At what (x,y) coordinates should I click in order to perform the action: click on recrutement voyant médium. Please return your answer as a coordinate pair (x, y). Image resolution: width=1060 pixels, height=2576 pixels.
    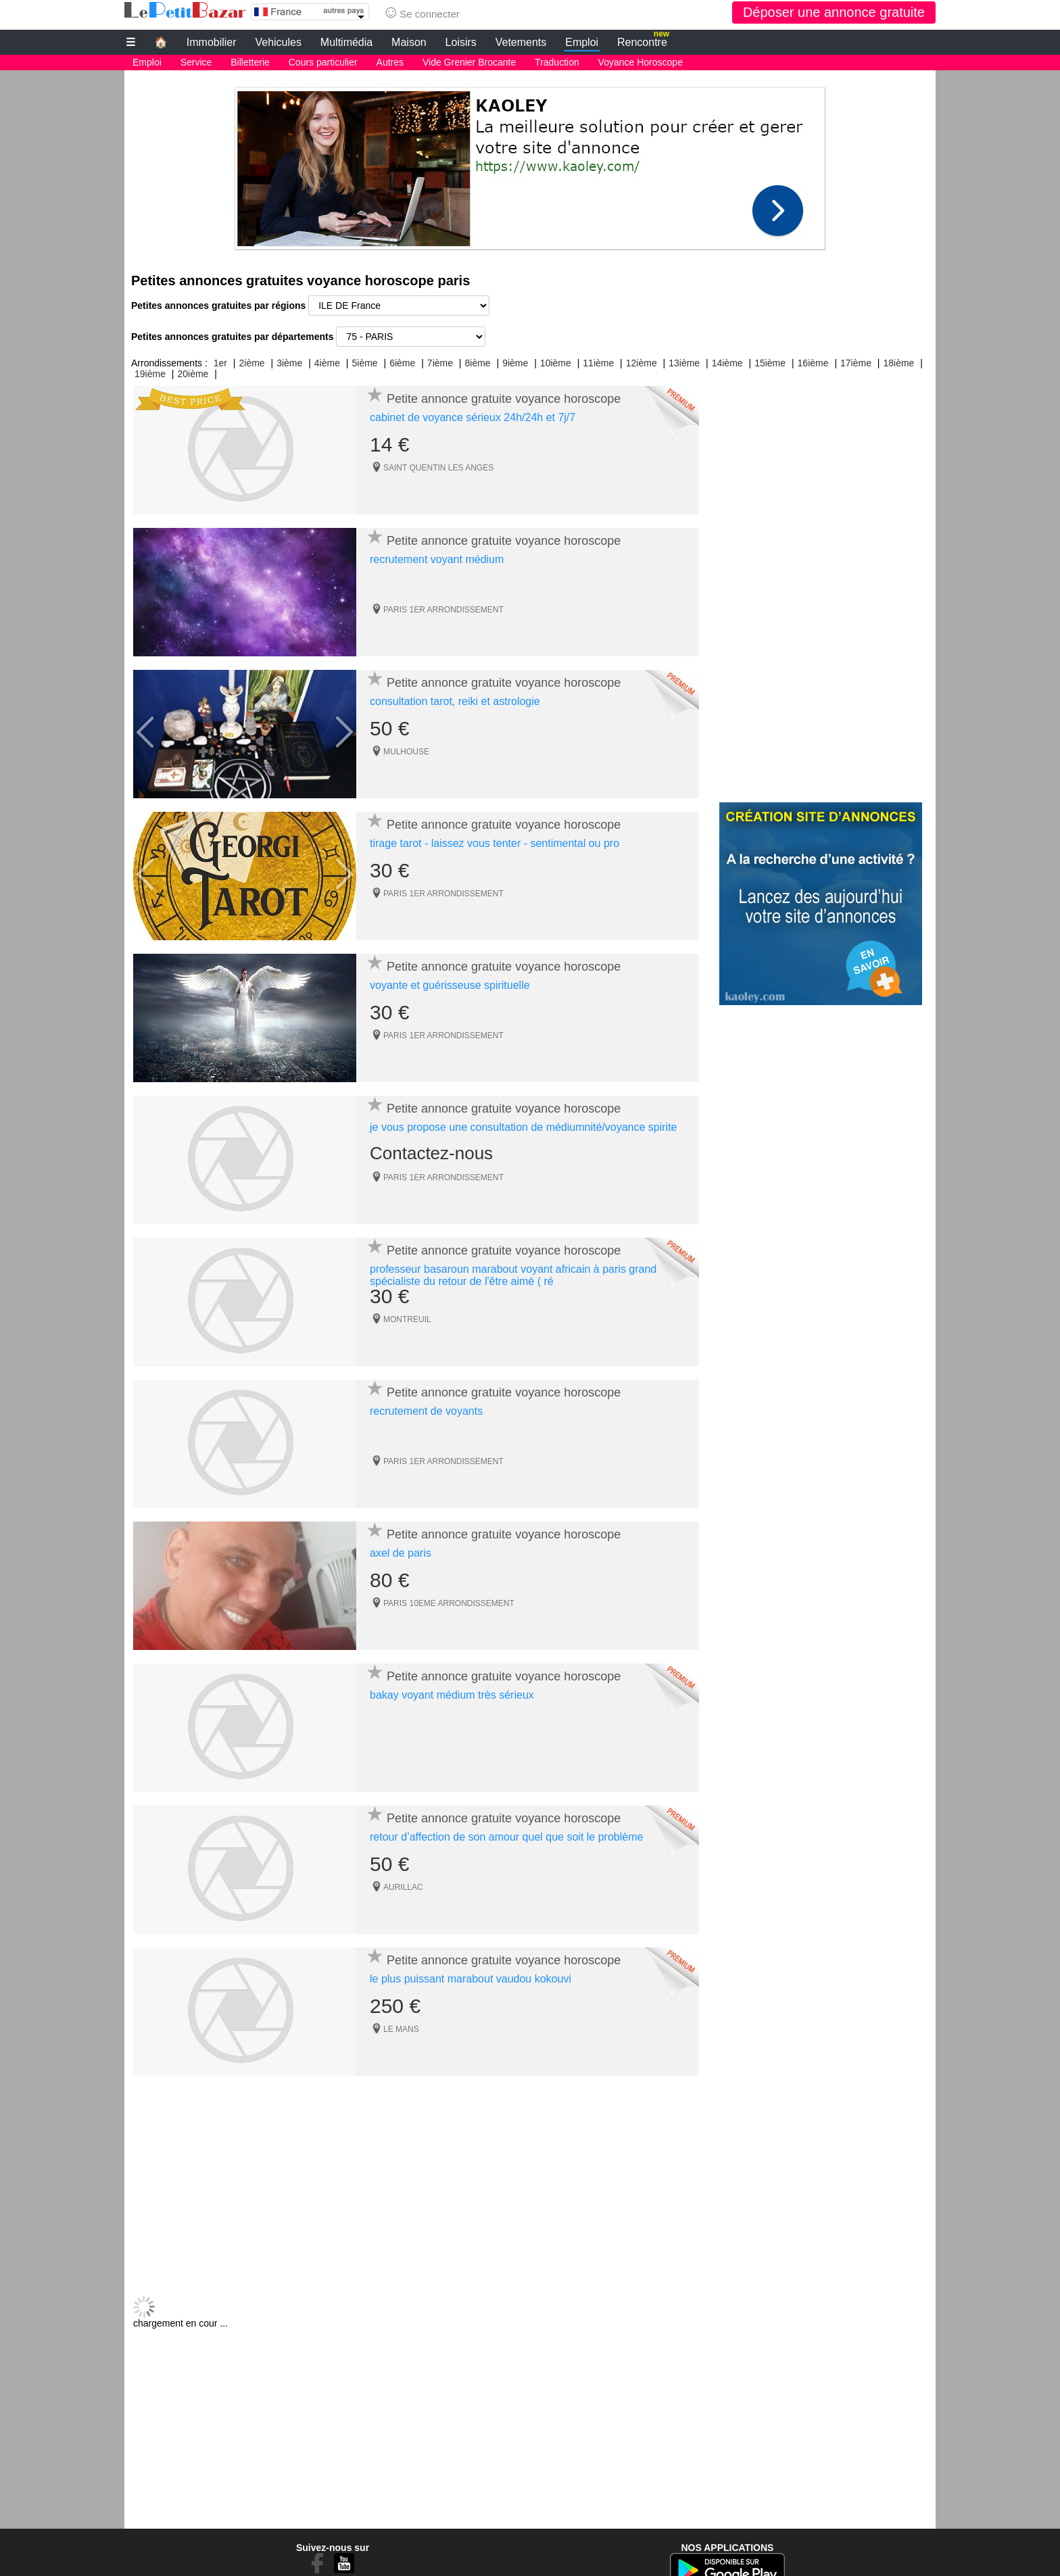
    Looking at the image, I should click on (437, 559).